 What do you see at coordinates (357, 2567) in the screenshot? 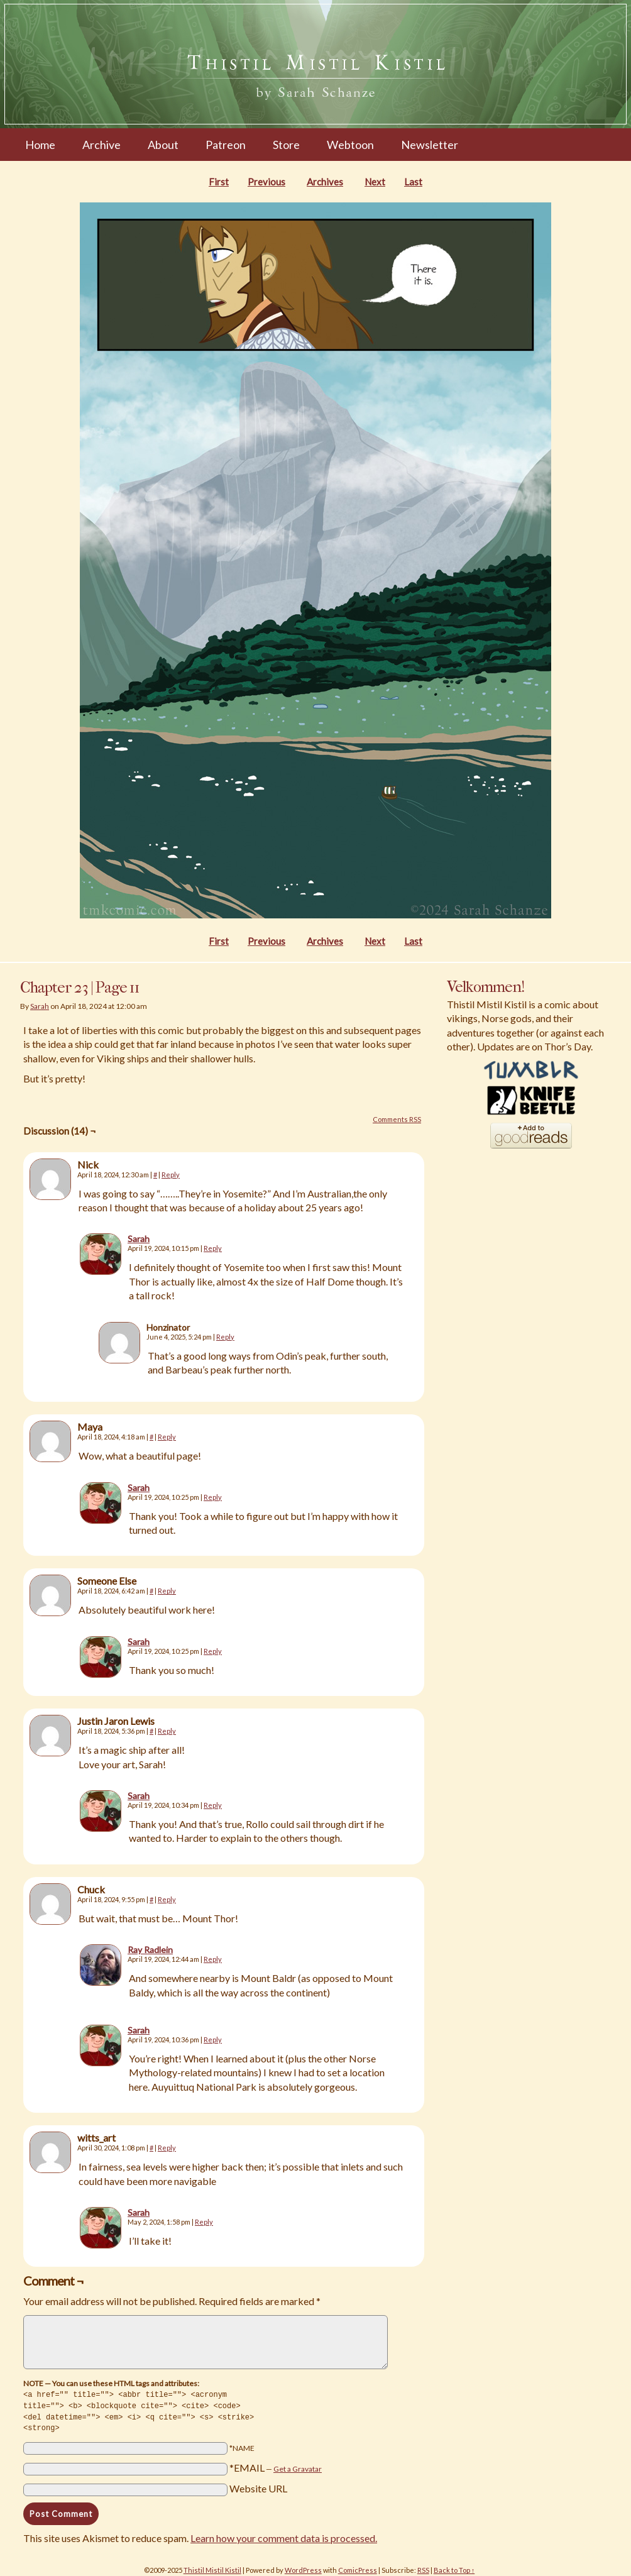
I see `ComicPress` at bounding box center [357, 2567].